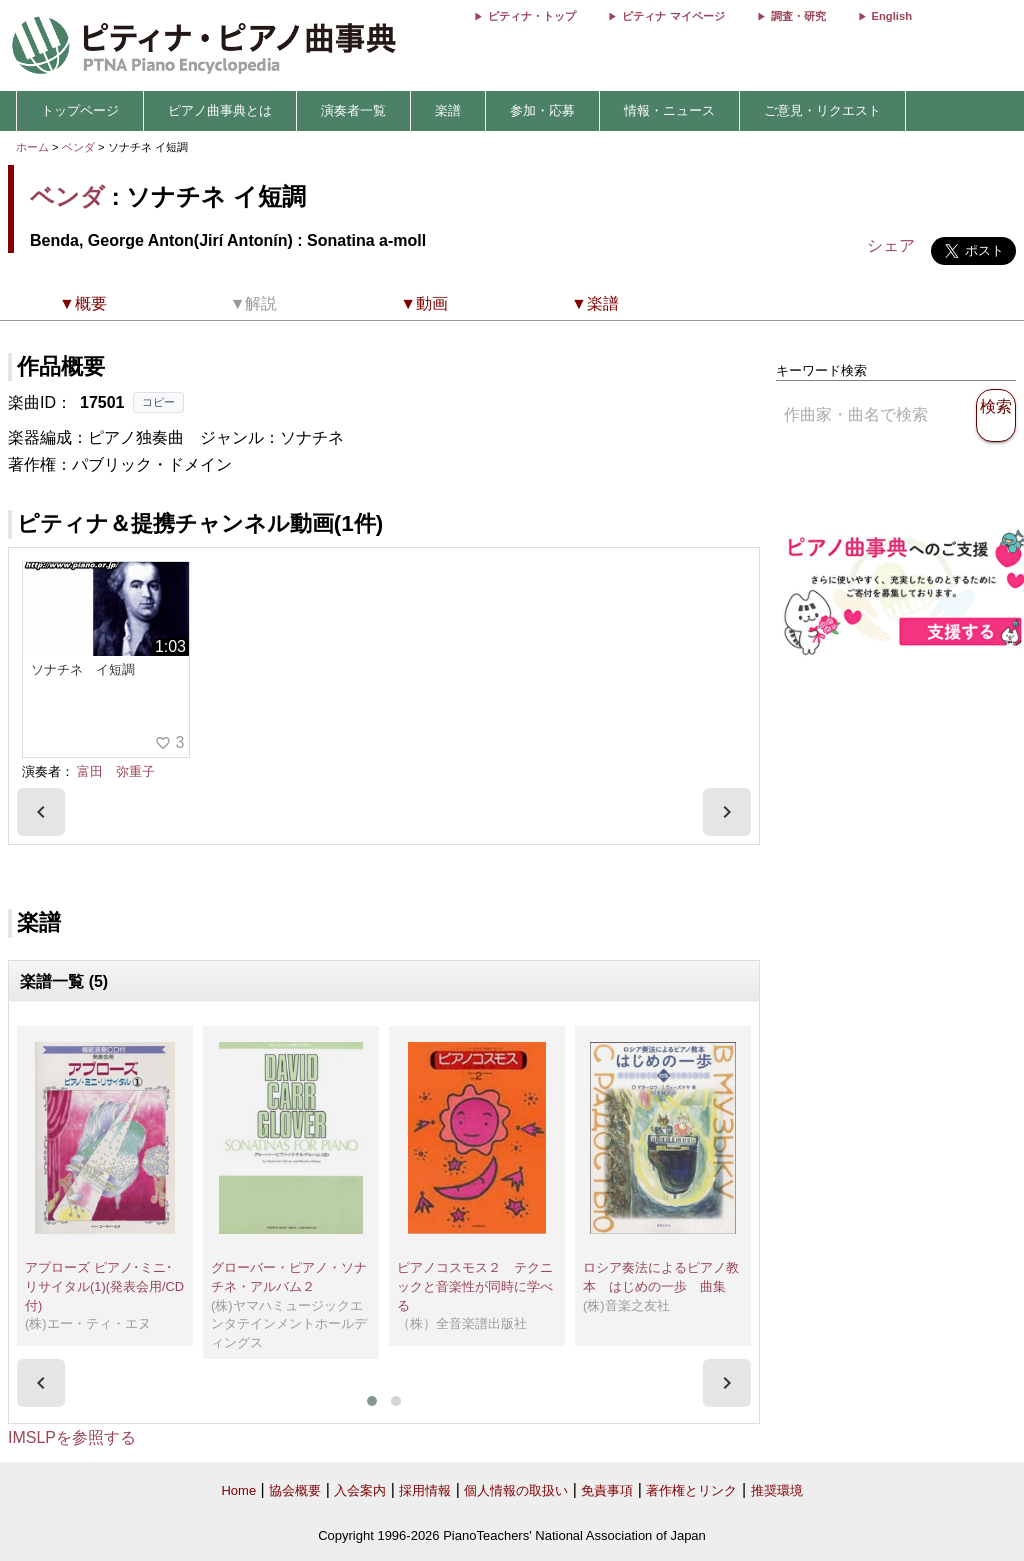 The width and height of the screenshot is (1024, 1561). I want to click on ベンダ, so click(78, 147).